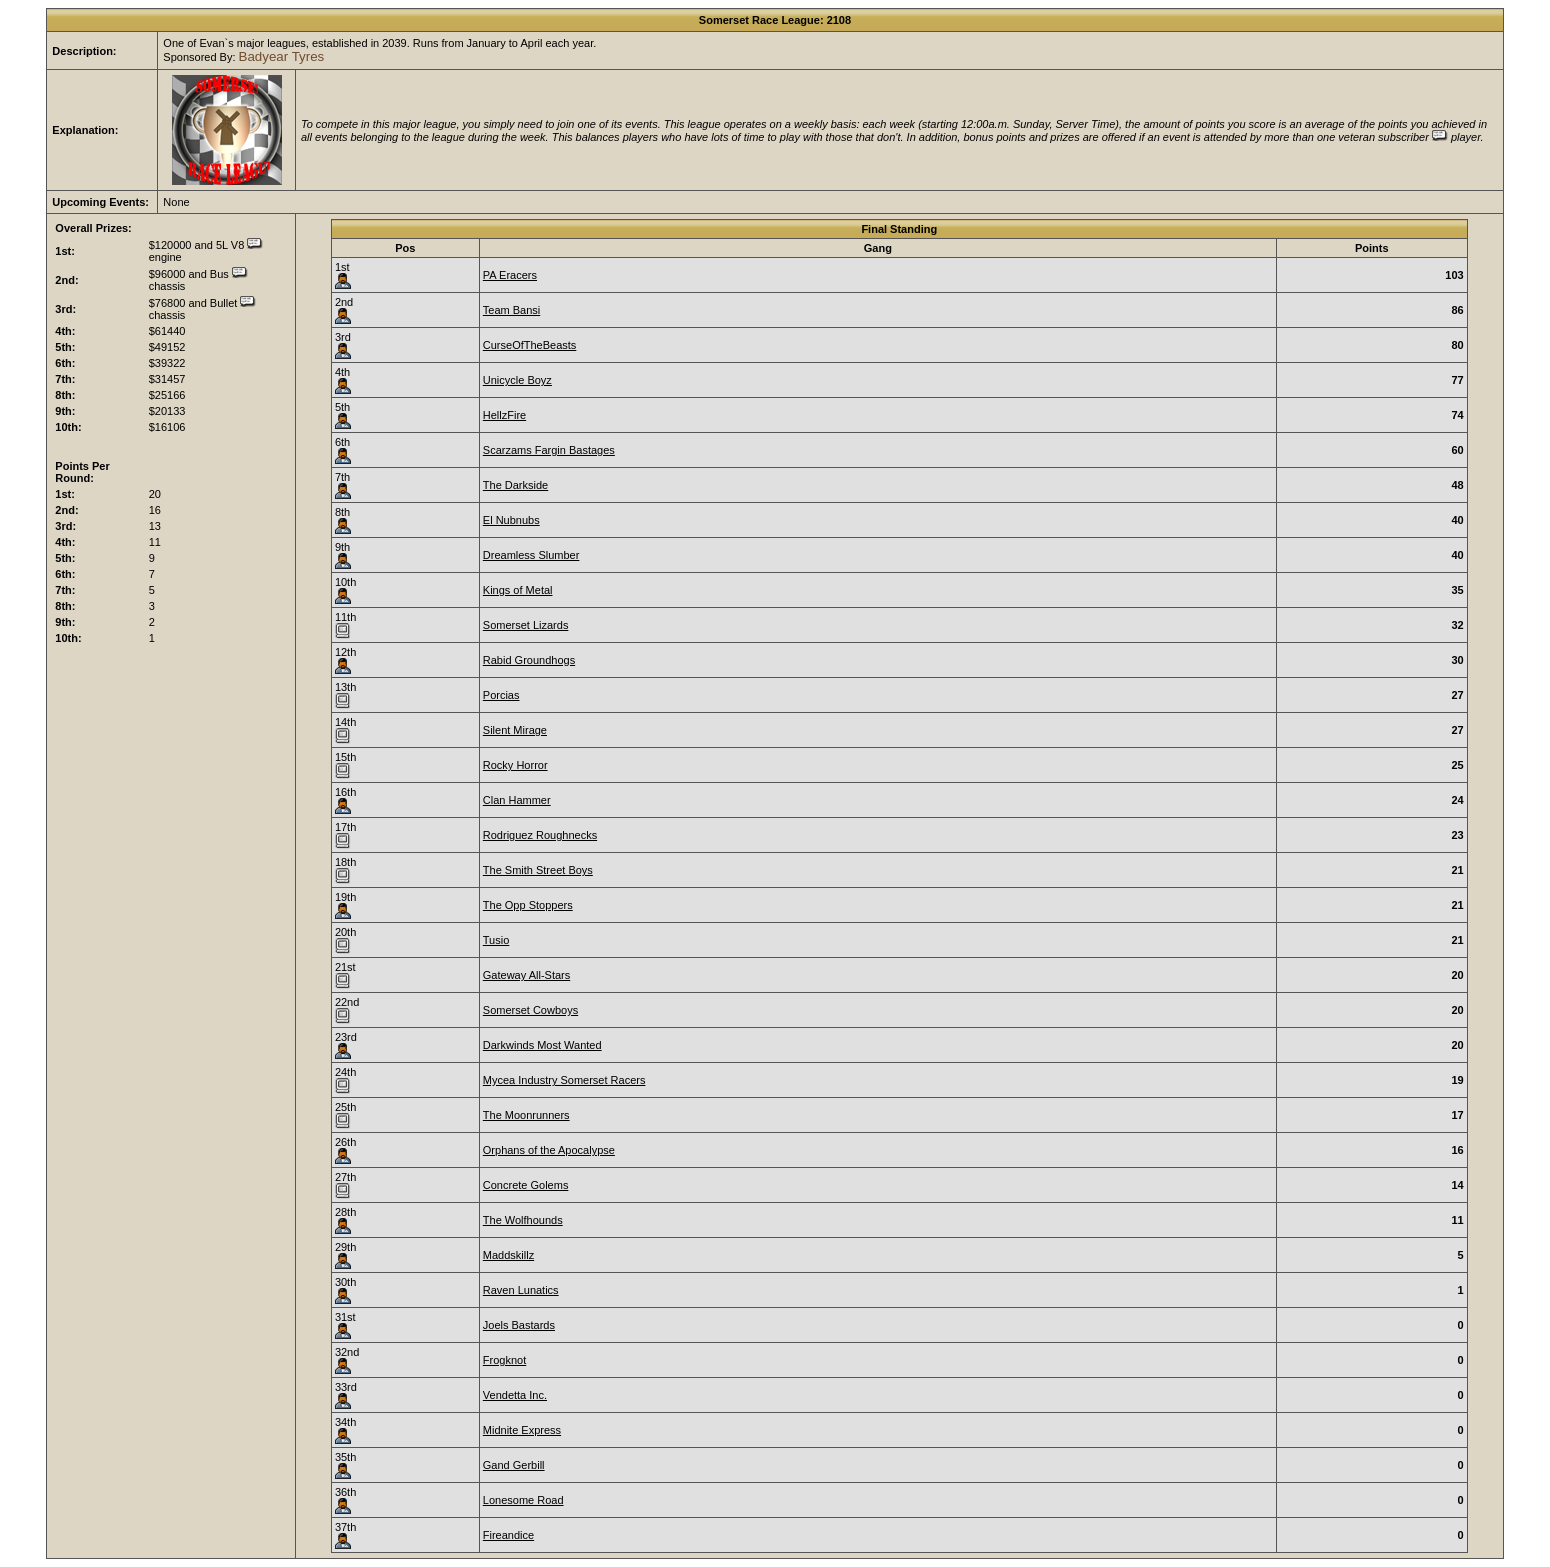  I want to click on Gateway All-Stars, so click(526, 975).